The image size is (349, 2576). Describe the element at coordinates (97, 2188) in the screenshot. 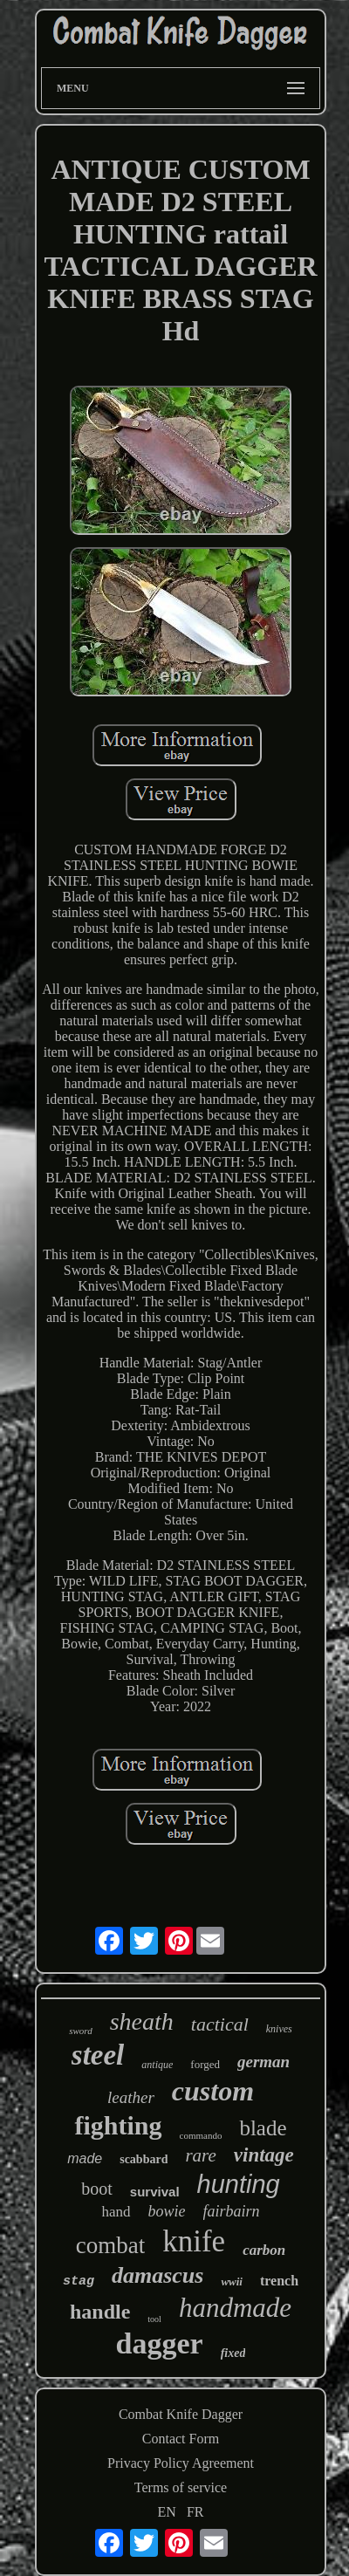

I see `boot` at that location.